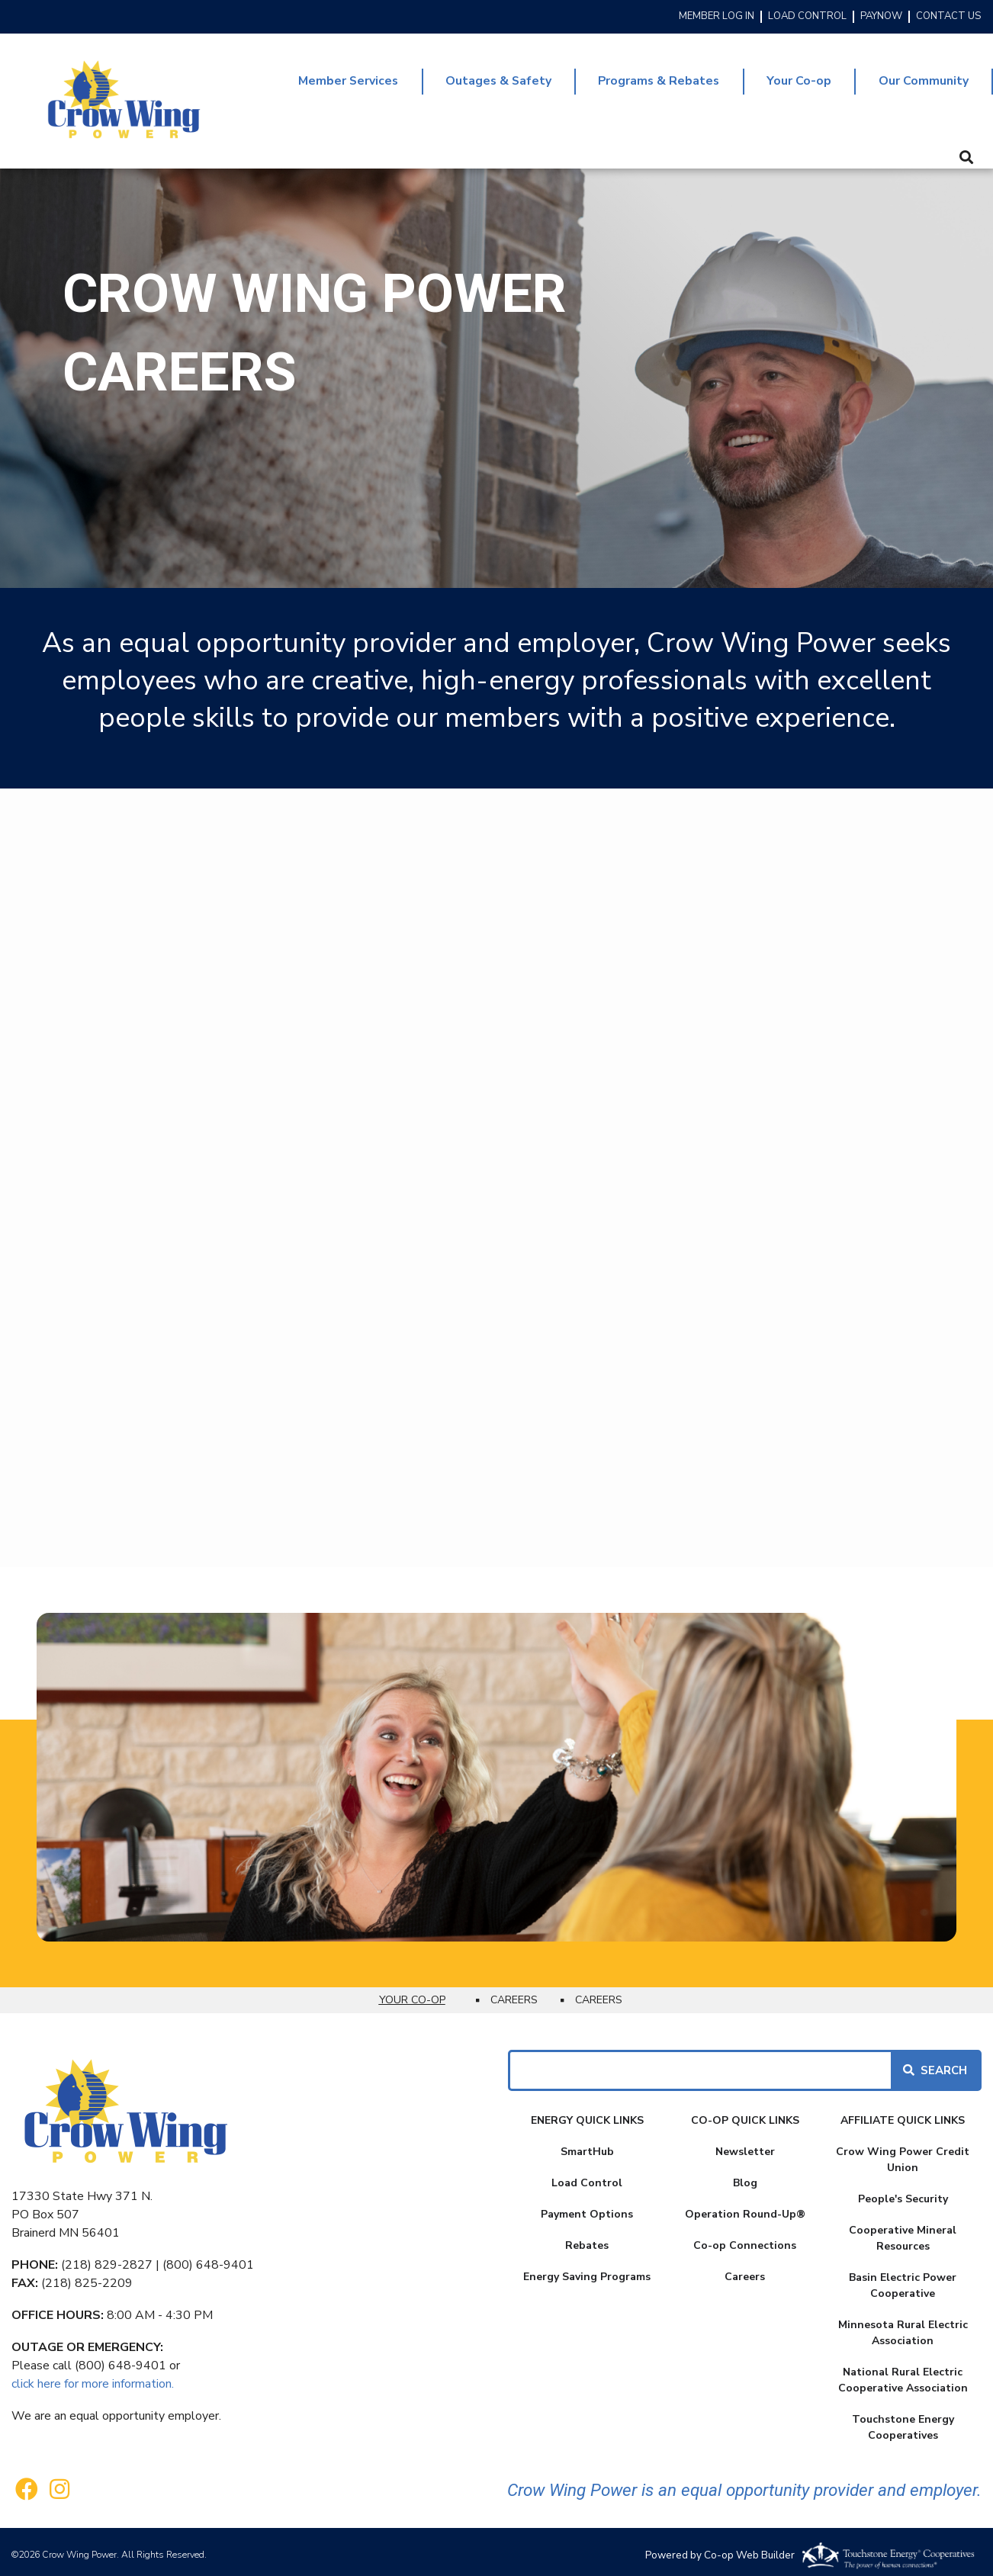 This screenshot has height=2576, width=993. Describe the element at coordinates (587, 2145) in the screenshot. I see `SmartHub` at that location.